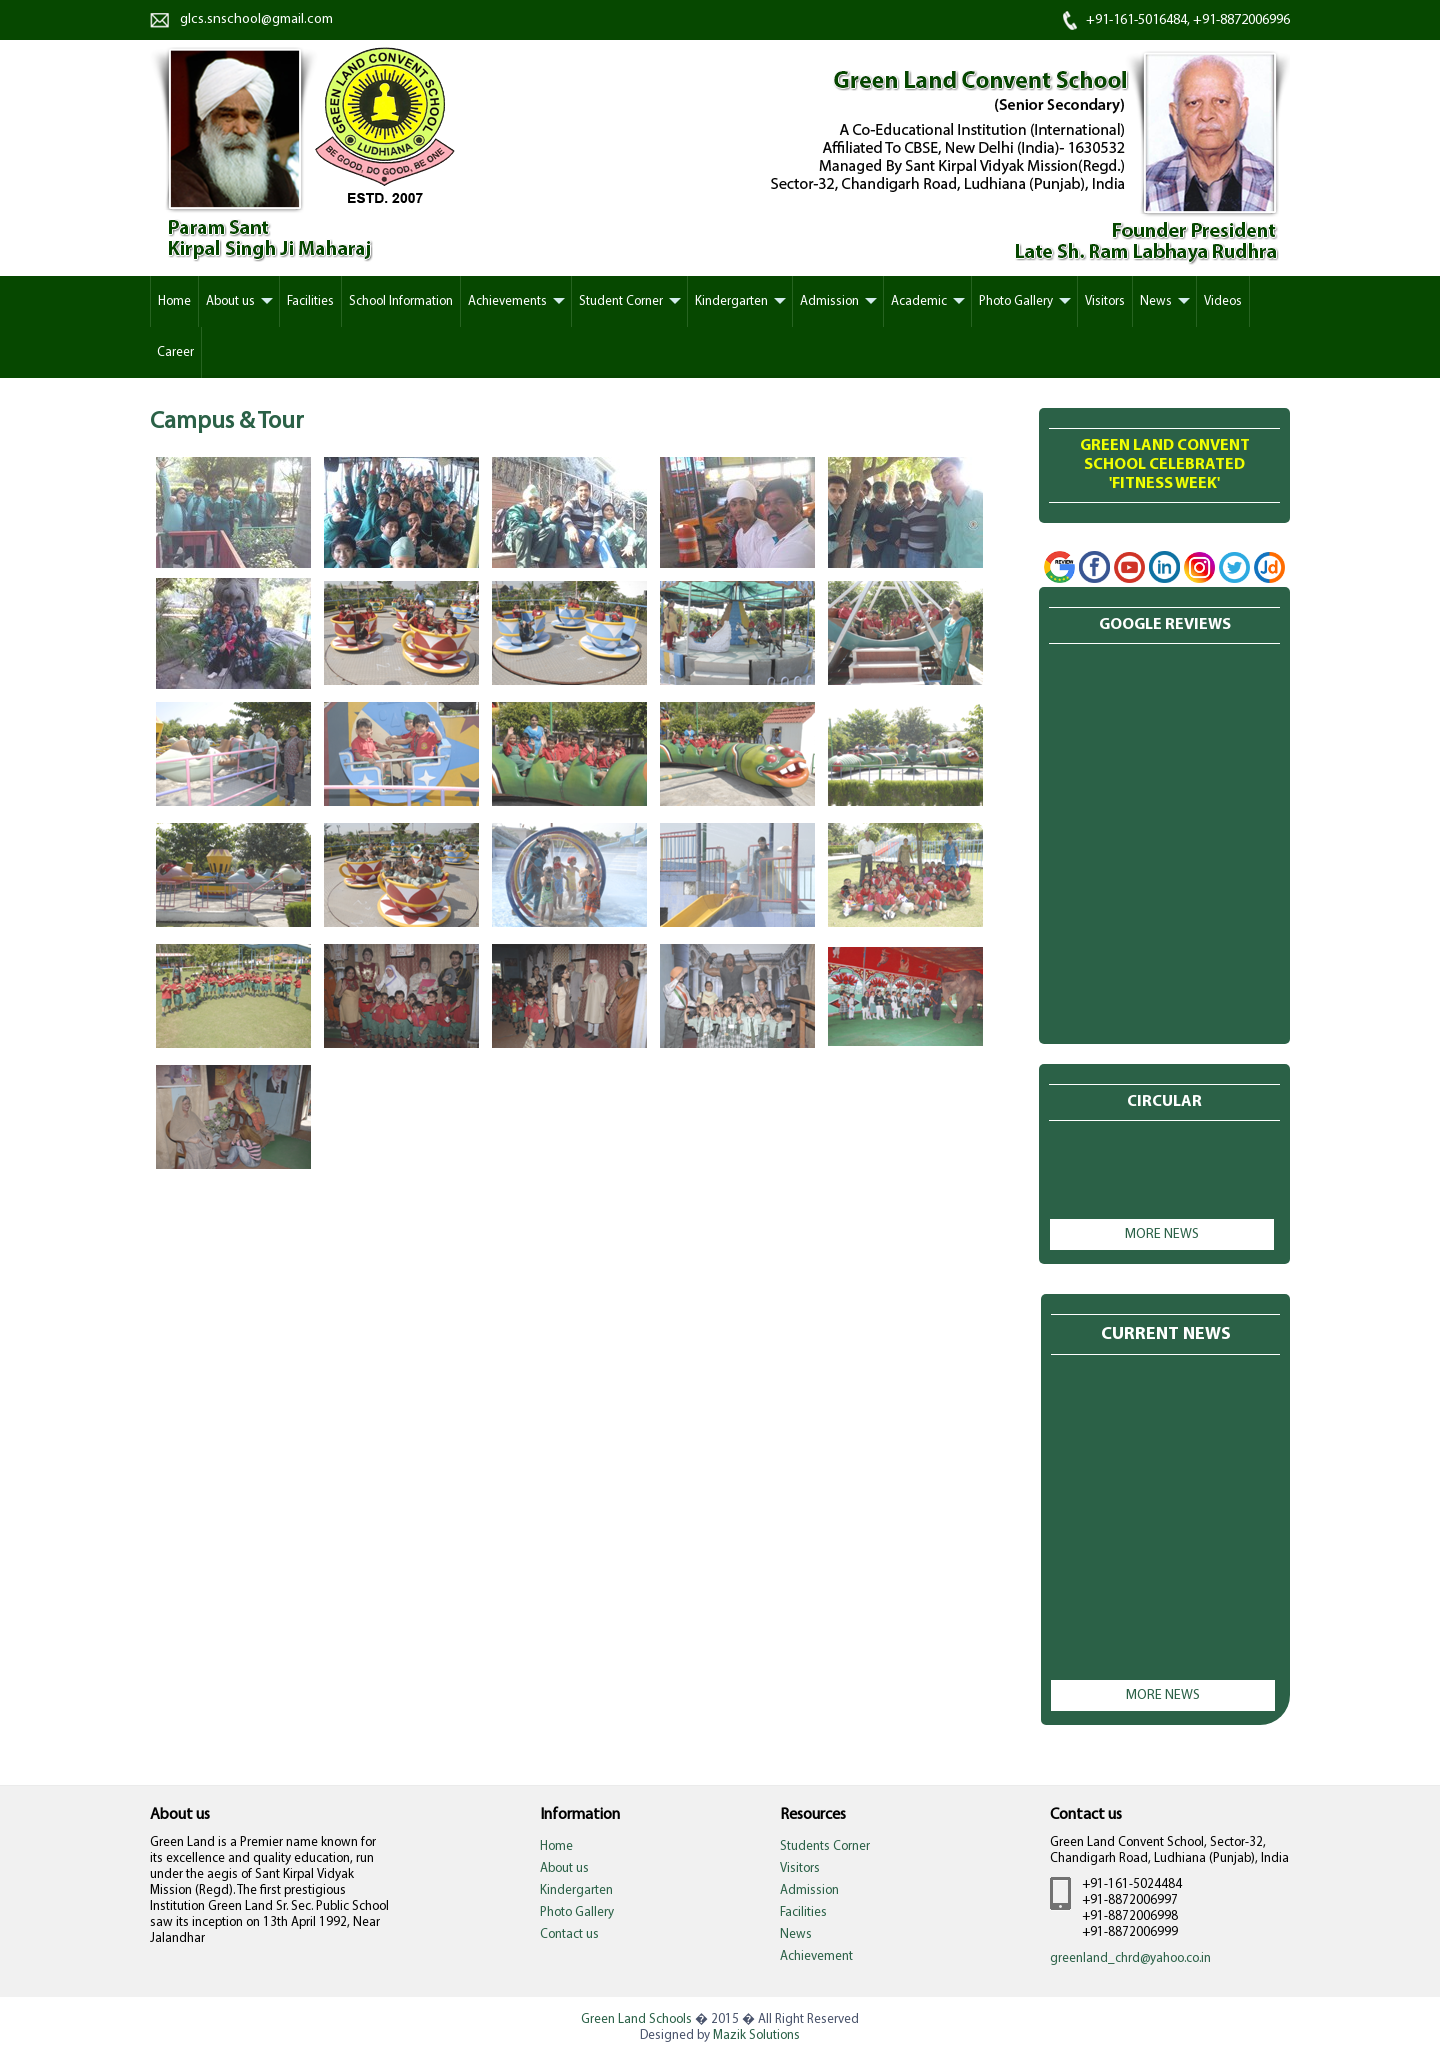  What do you see at coordinates (507, 301) in the screenshot?
I see `Achievements` at bounding box center [507, 301].